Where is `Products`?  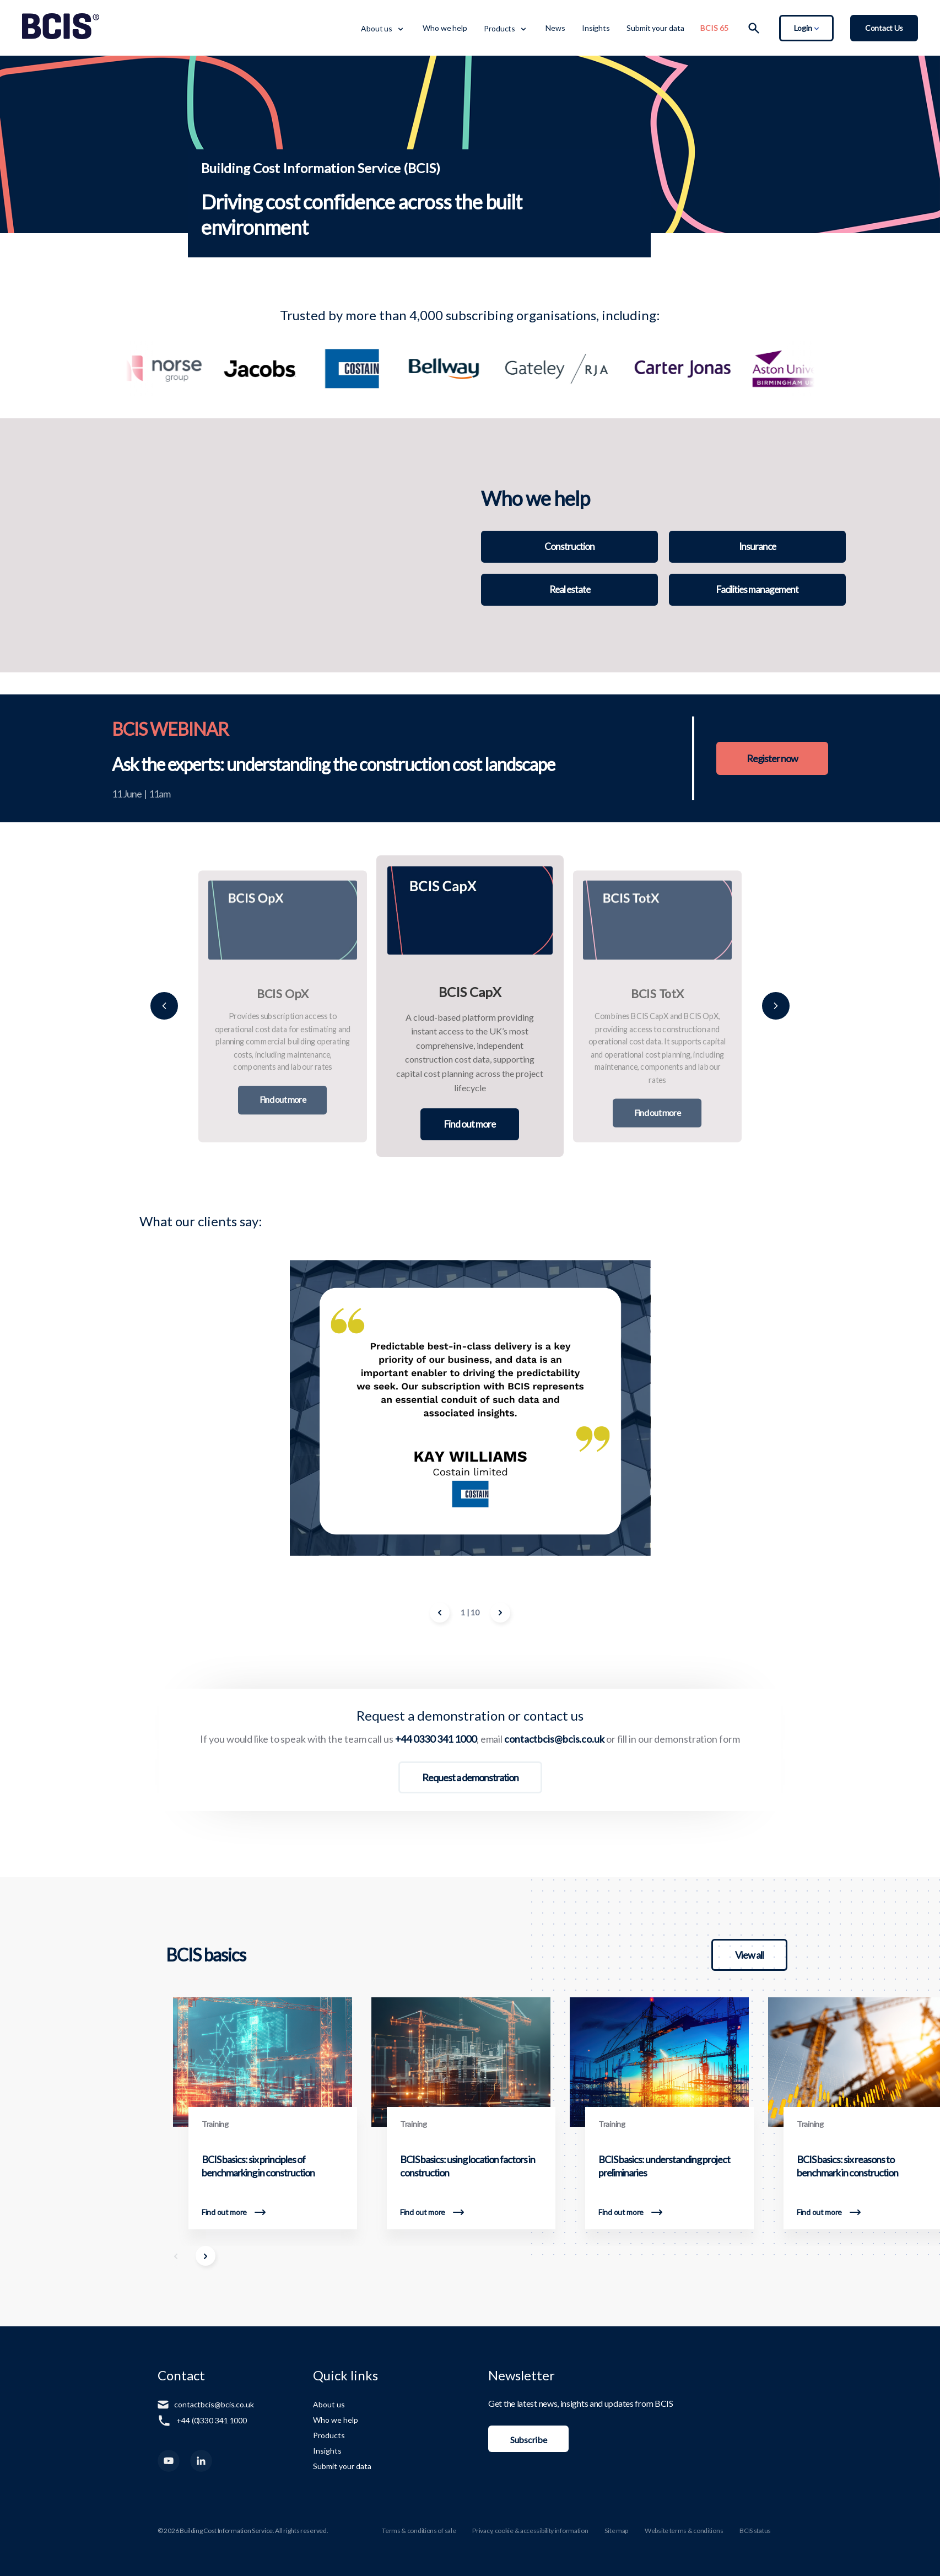
Products is located at coordinates (499, 28).